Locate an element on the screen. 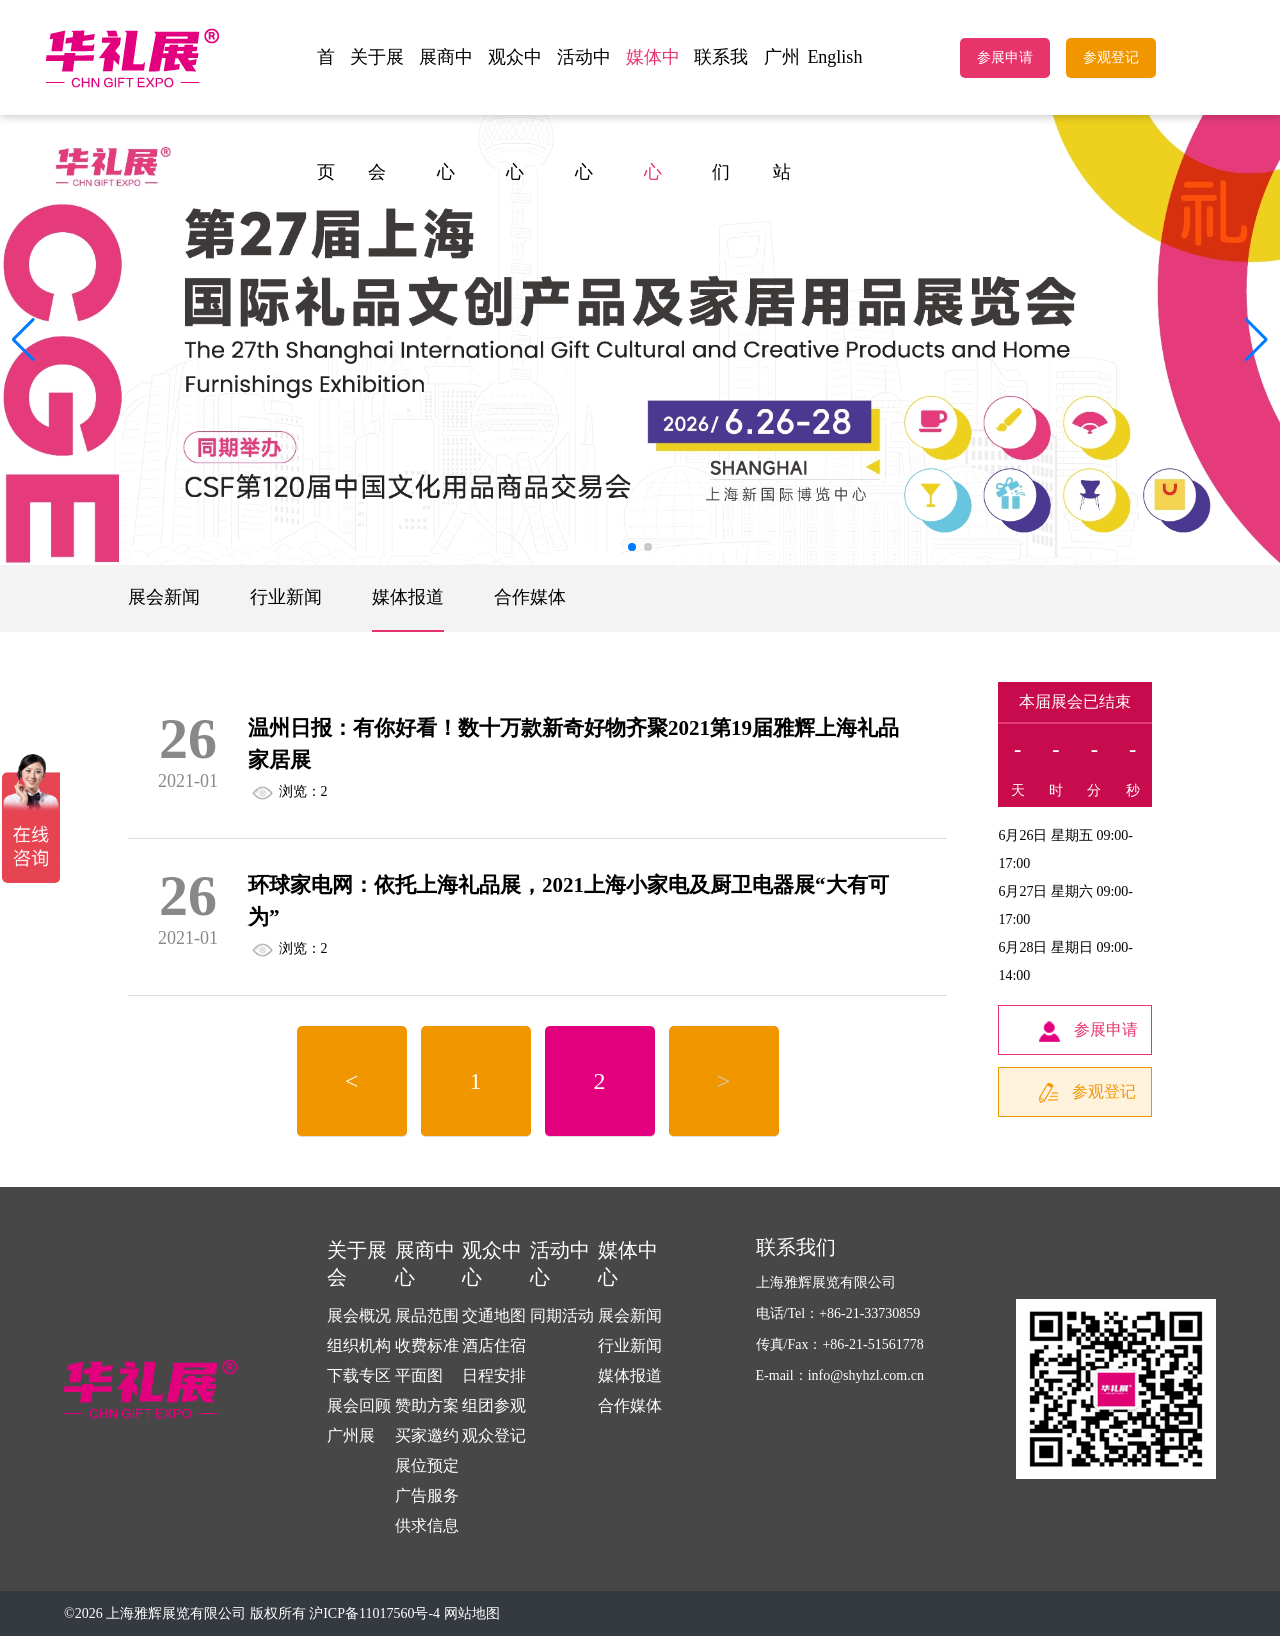 This screenshot has width=1280, height=1636. 媒体报道 is located at coordinates (408, 597).